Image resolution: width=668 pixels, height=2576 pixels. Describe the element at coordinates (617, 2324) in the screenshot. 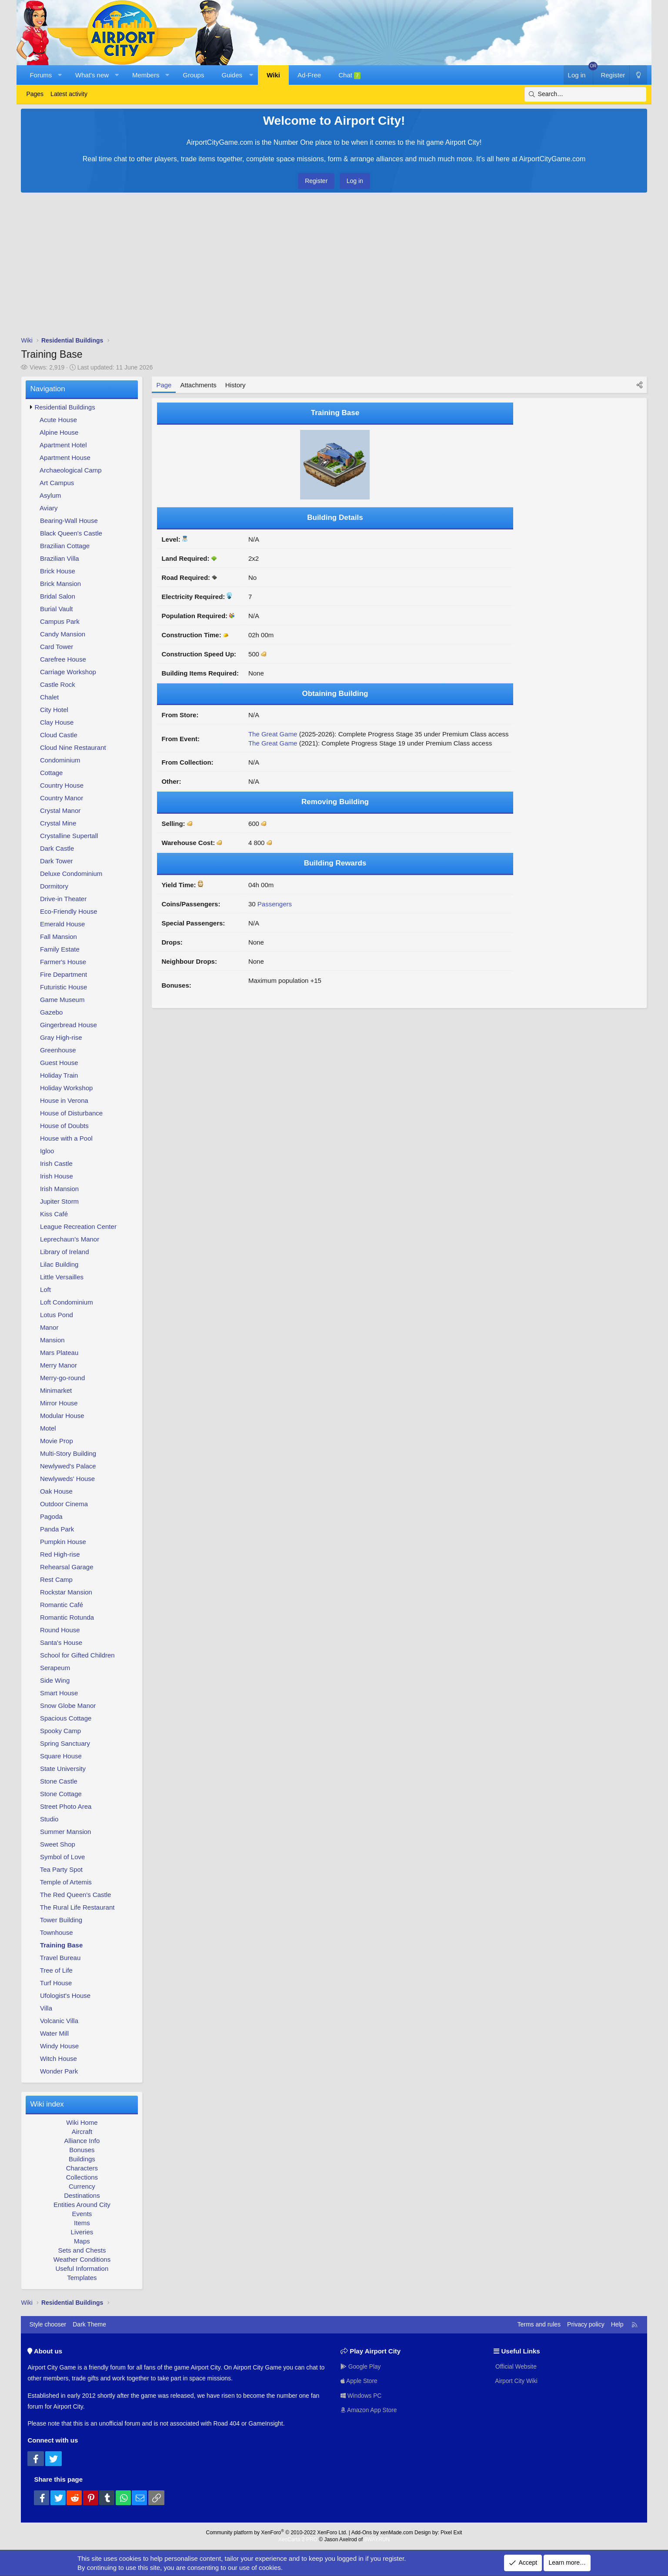

I see `Help` at that location.